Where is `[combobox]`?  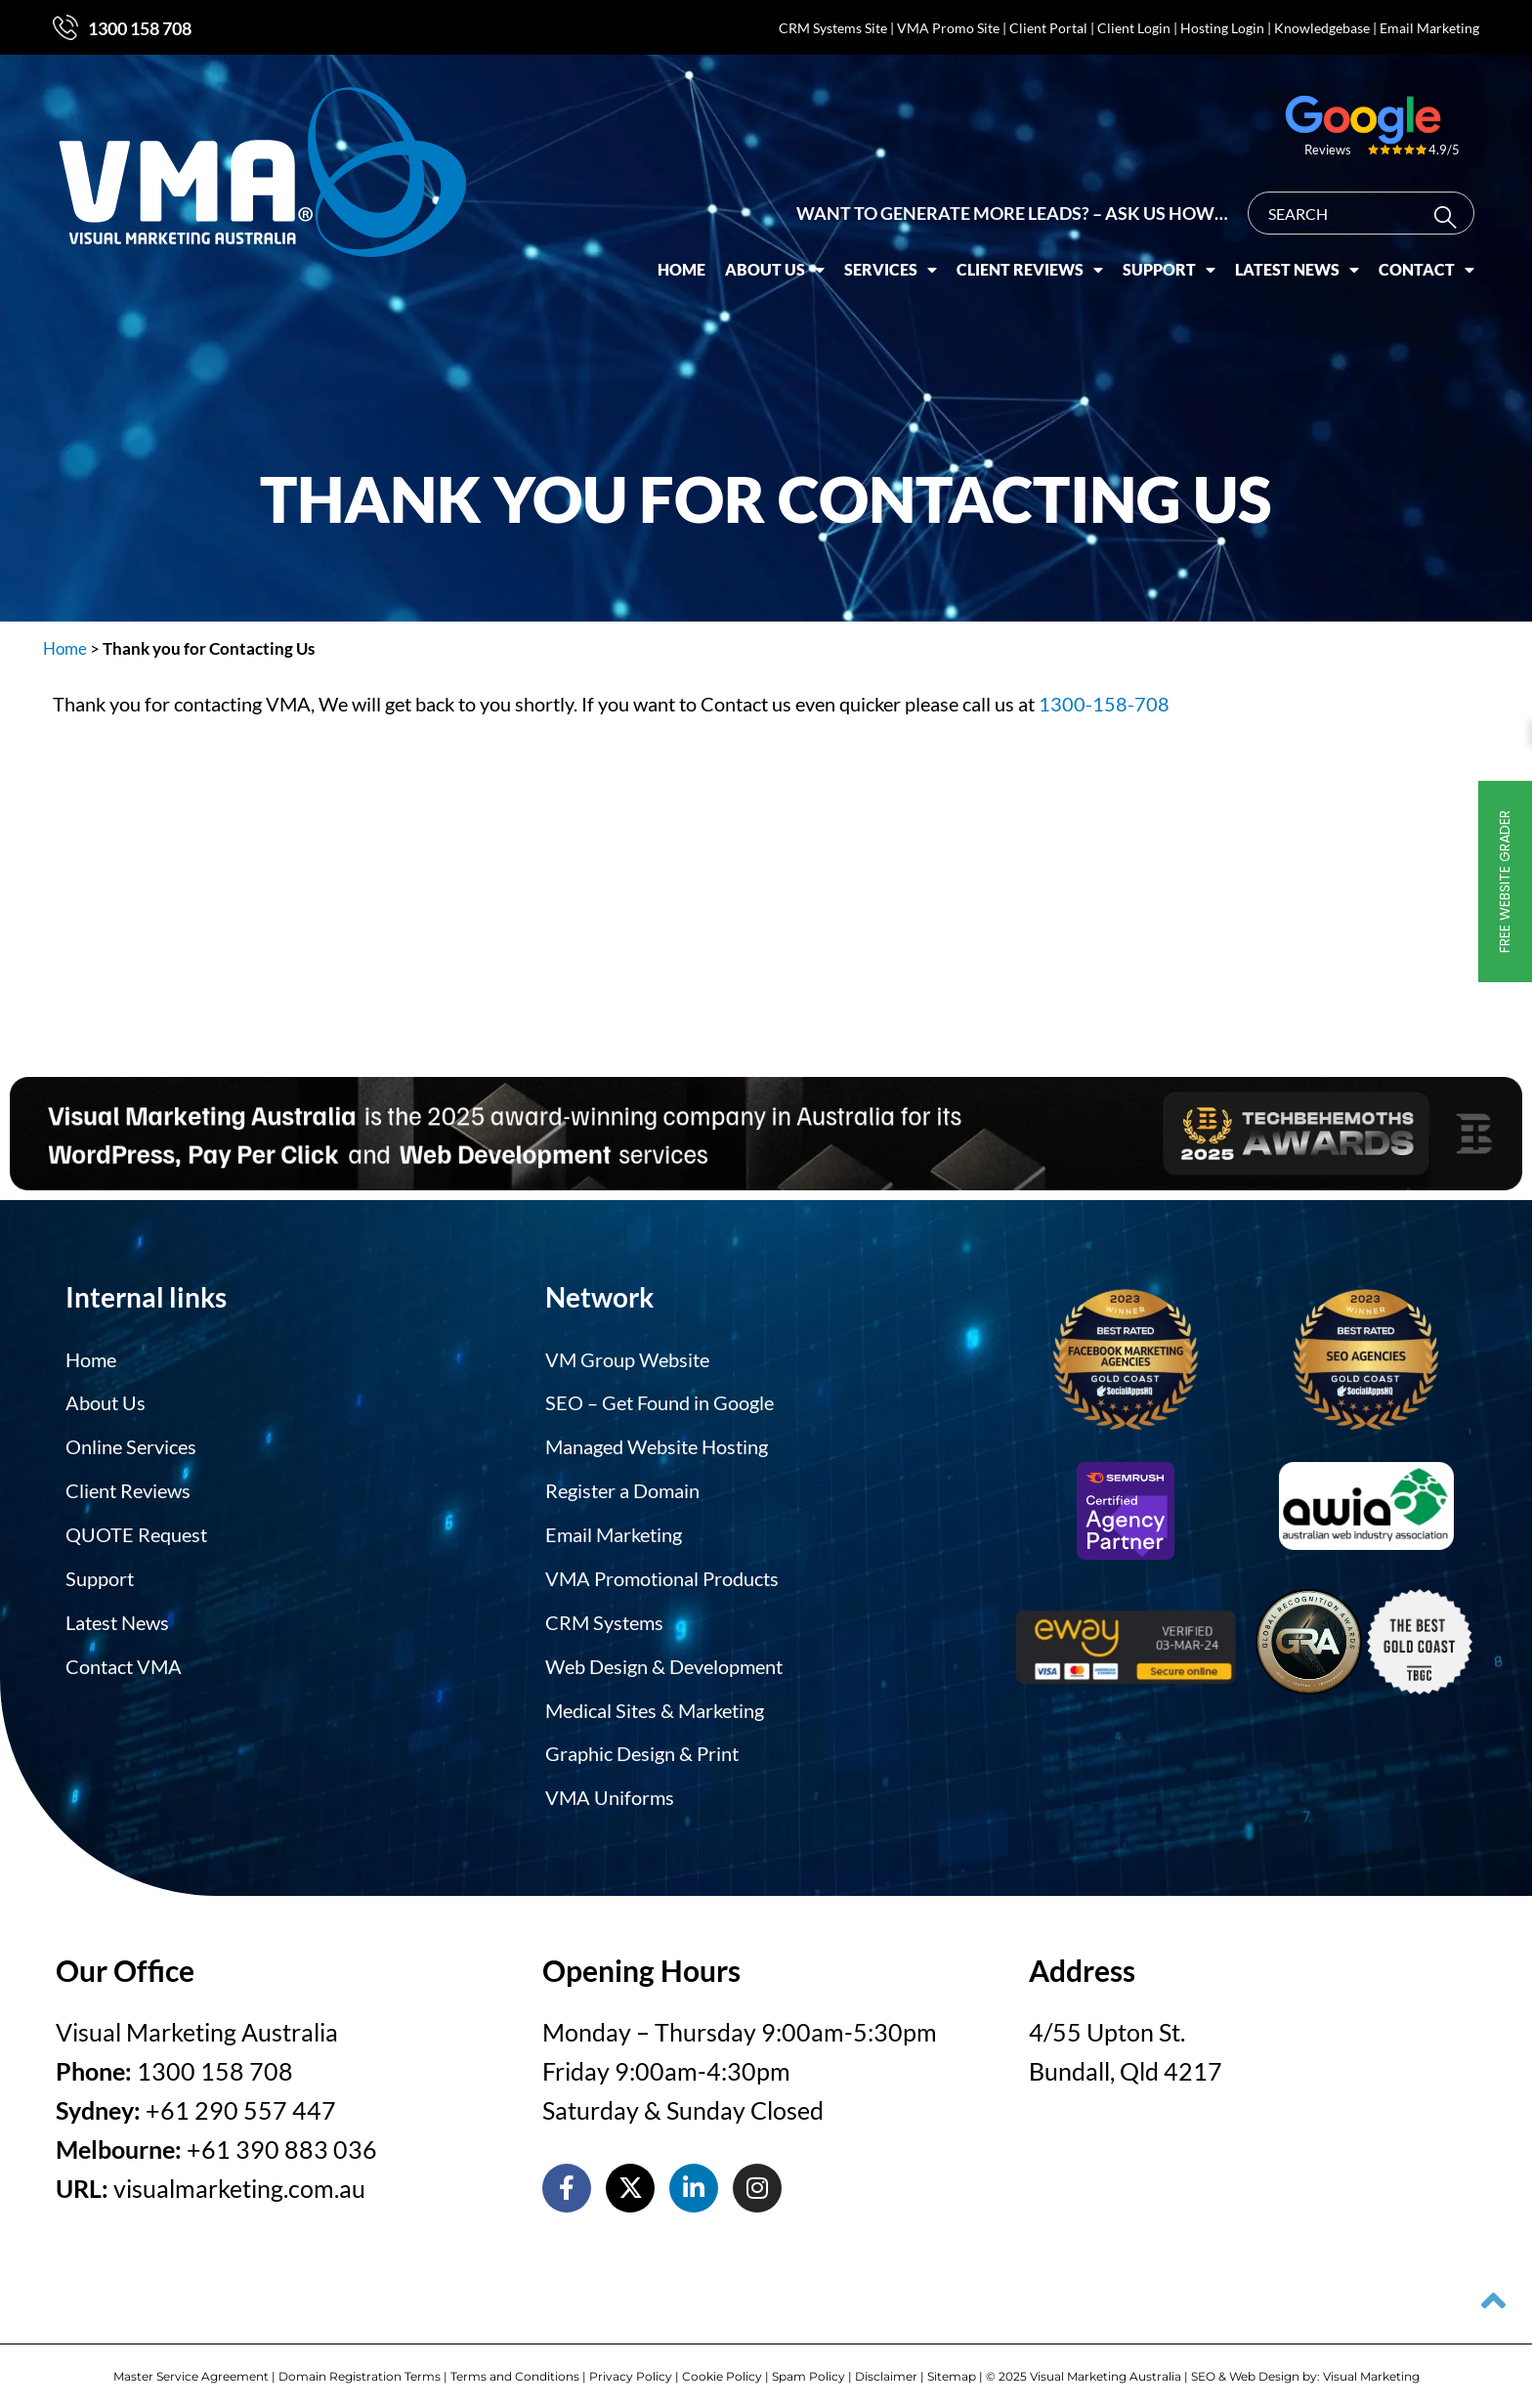
[combobox] is located at coordinates (1361, 203).